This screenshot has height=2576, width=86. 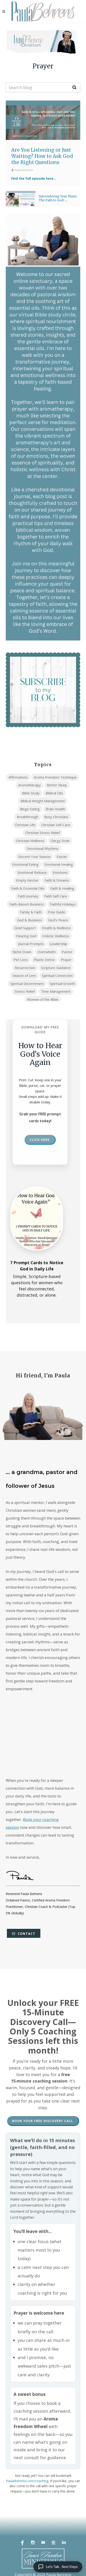 I want to click on Contact, so click(x=23, y=1933).